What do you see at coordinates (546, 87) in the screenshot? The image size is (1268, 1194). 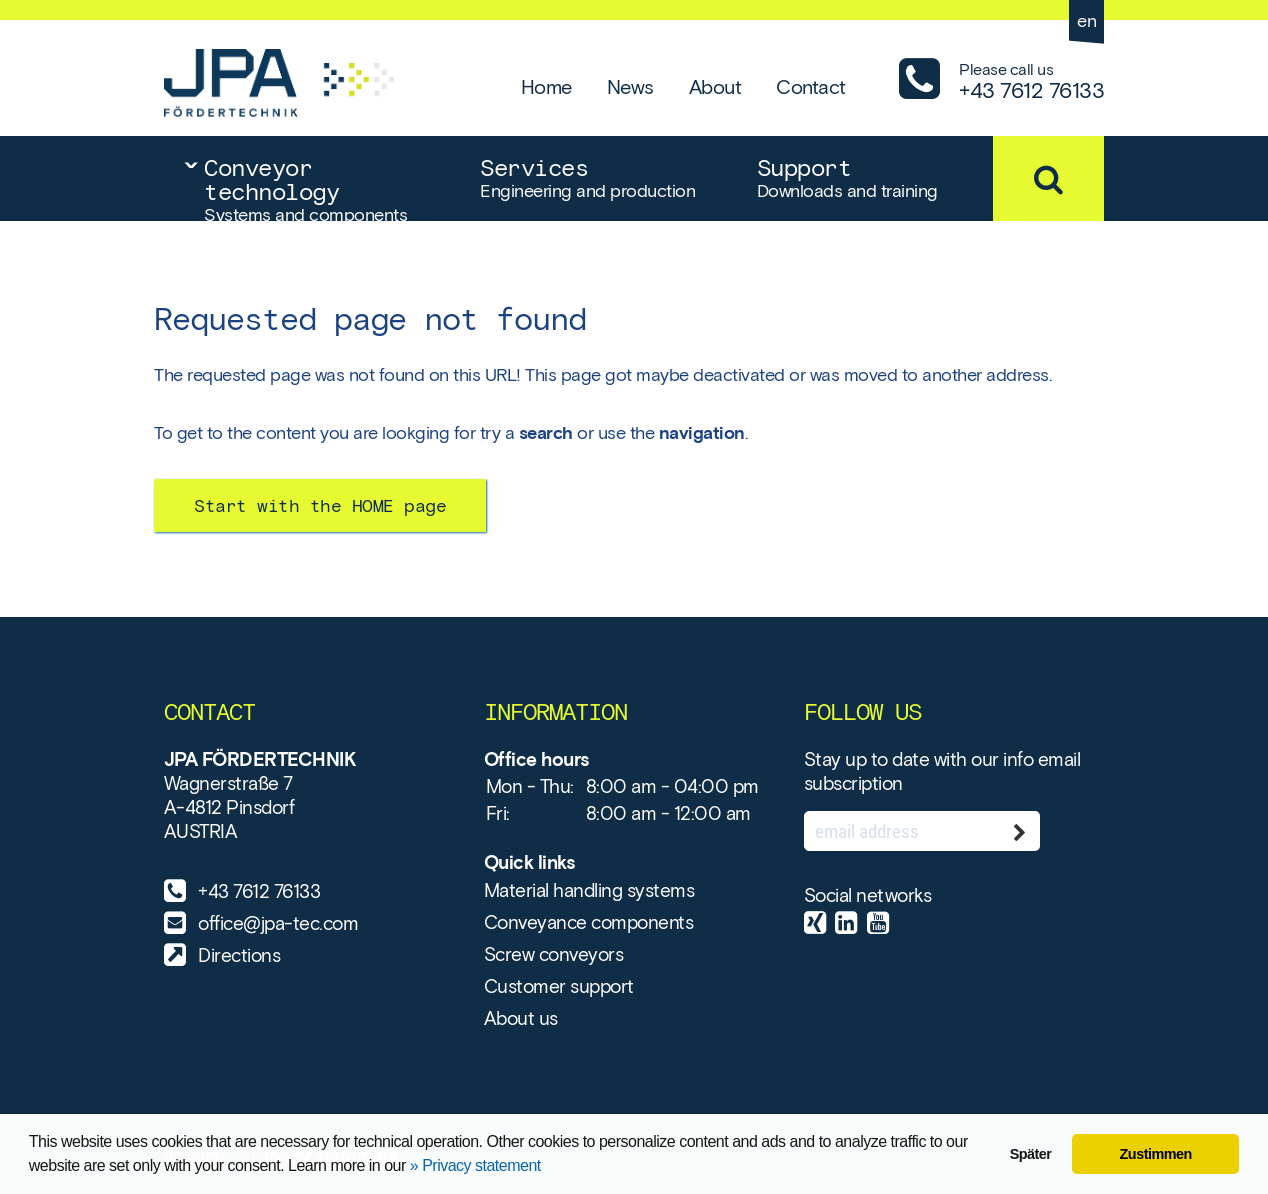 I see `Home` at bounding box center [546, 87].